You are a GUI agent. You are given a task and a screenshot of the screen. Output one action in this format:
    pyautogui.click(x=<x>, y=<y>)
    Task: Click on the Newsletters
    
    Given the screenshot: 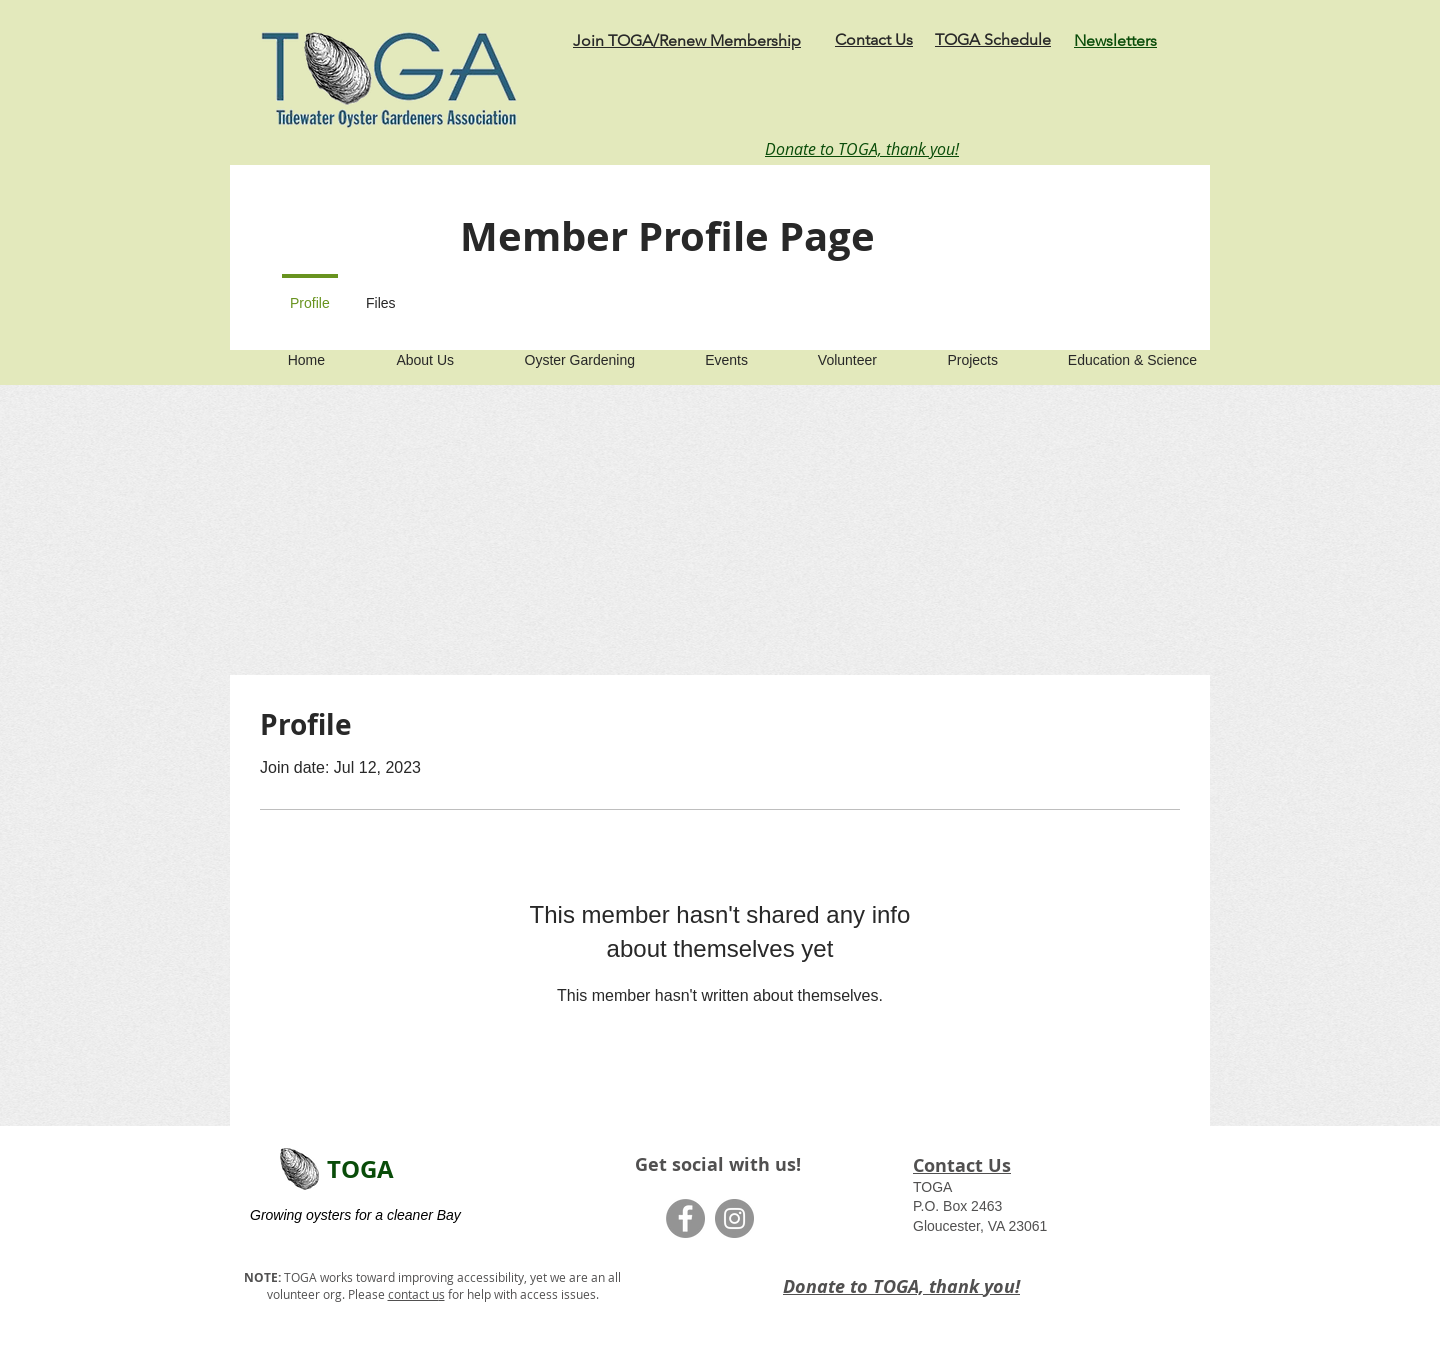 What is the action you would take?
    pyautogui.click(x=1115, y=40)
    